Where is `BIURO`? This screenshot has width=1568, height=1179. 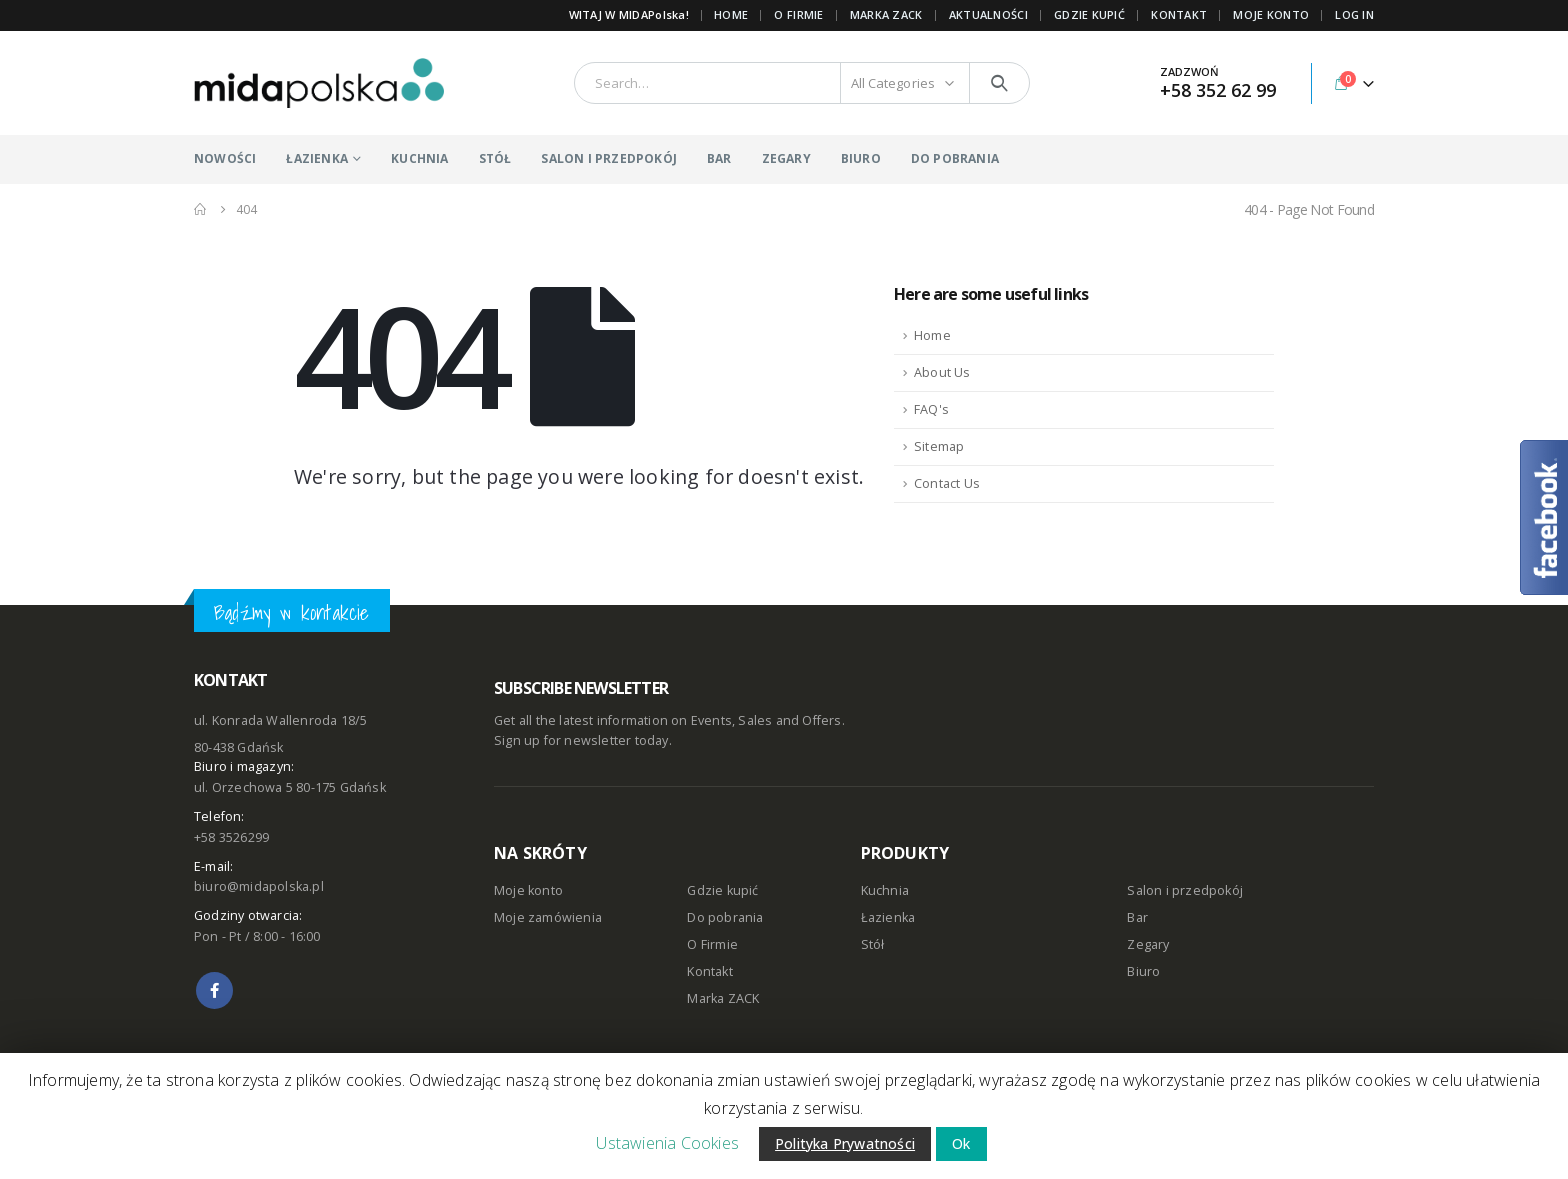
BIURO is located at coordinates (861, 158).